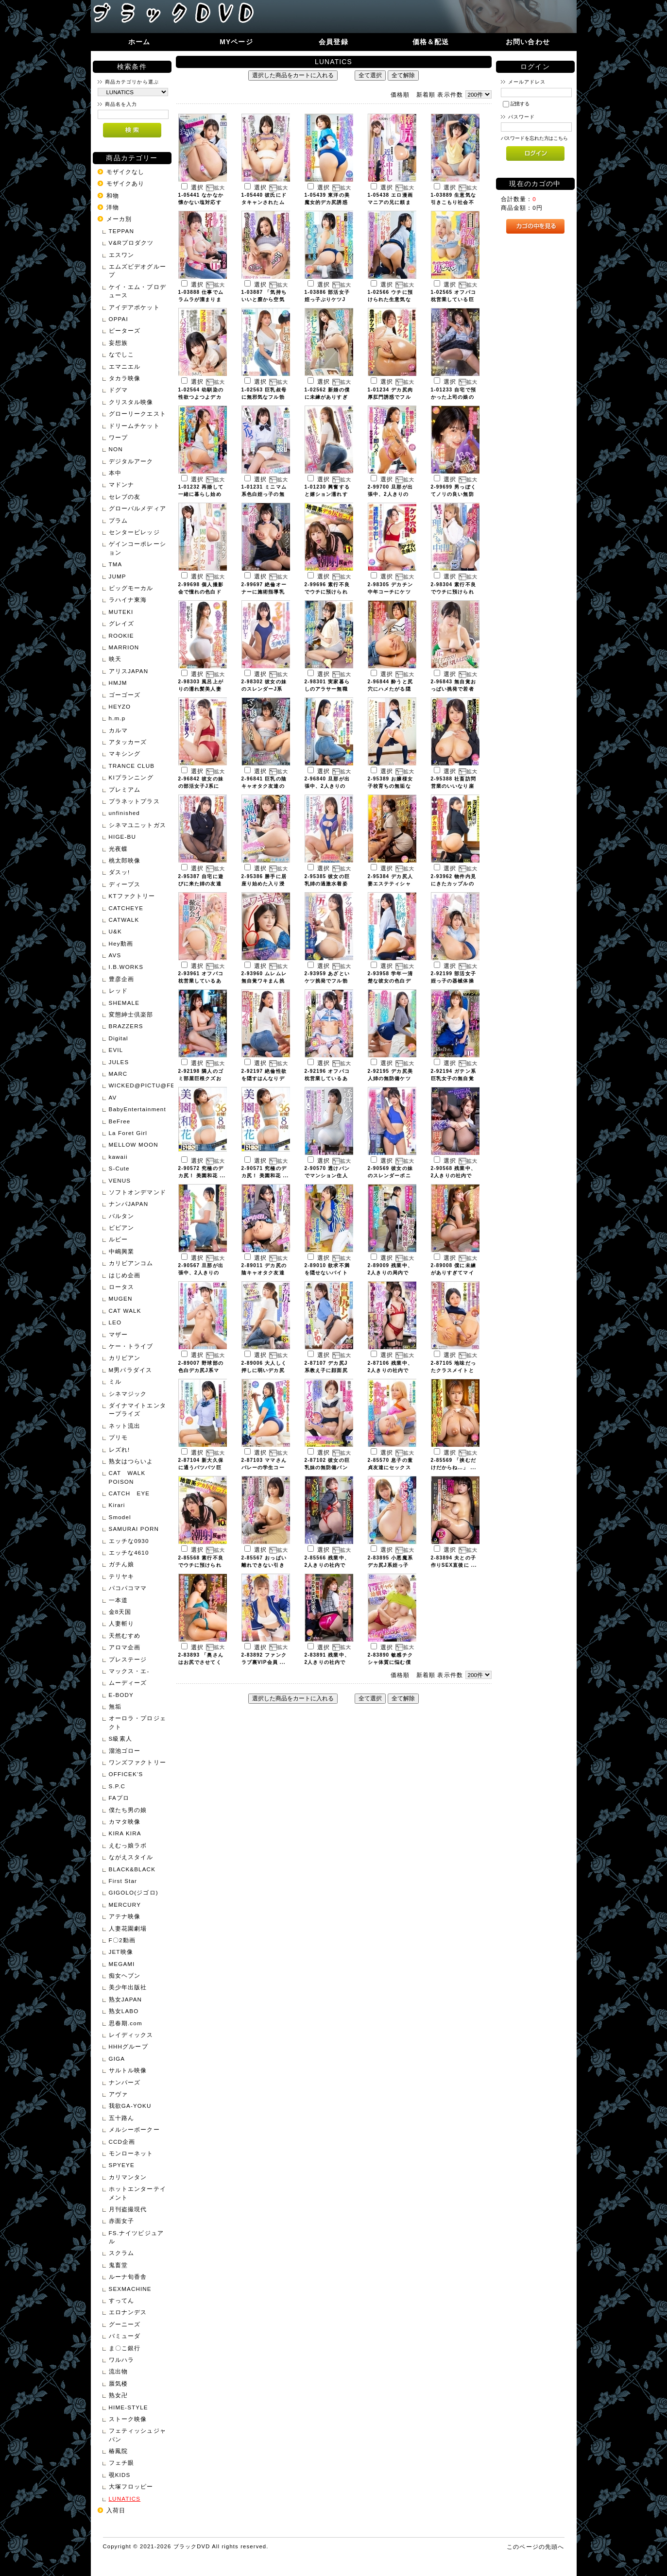 The height and width of the screenshot is (2576, 667). Describe the element at coordinates (122, 354) in the screenshot. I see `なでしこ` at that location.